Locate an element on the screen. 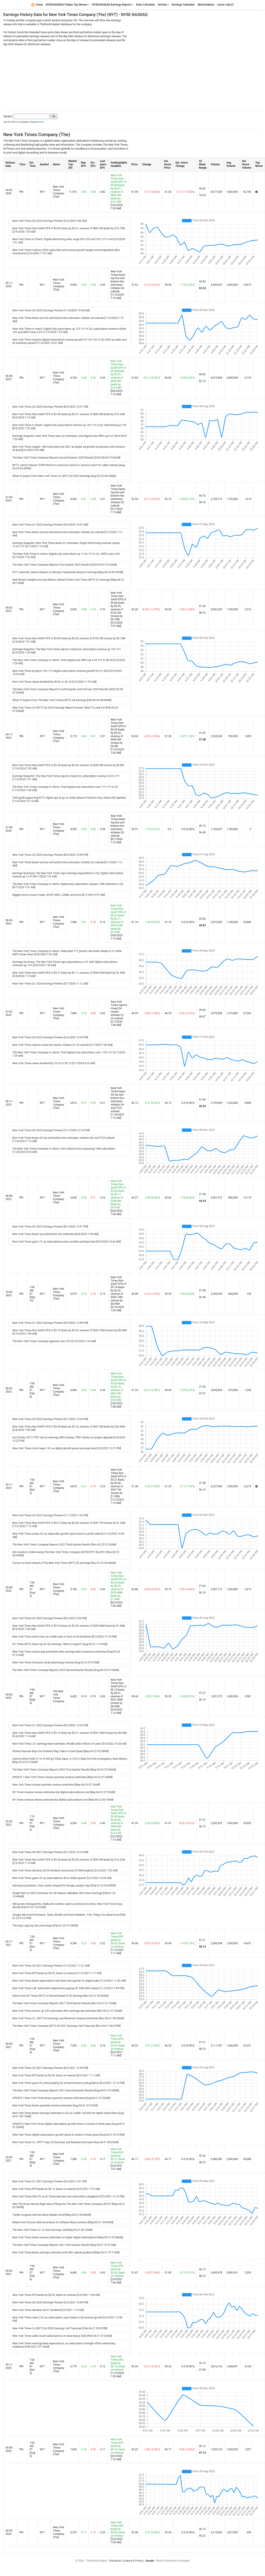 Image resolution: width=265 pixels, height=2576 pixels. New York Times Non-GAAP EPS of $0.19 beats by $0.01, revenue of $537.43M misses by $6.04M is located at coordinates (118, 1693).